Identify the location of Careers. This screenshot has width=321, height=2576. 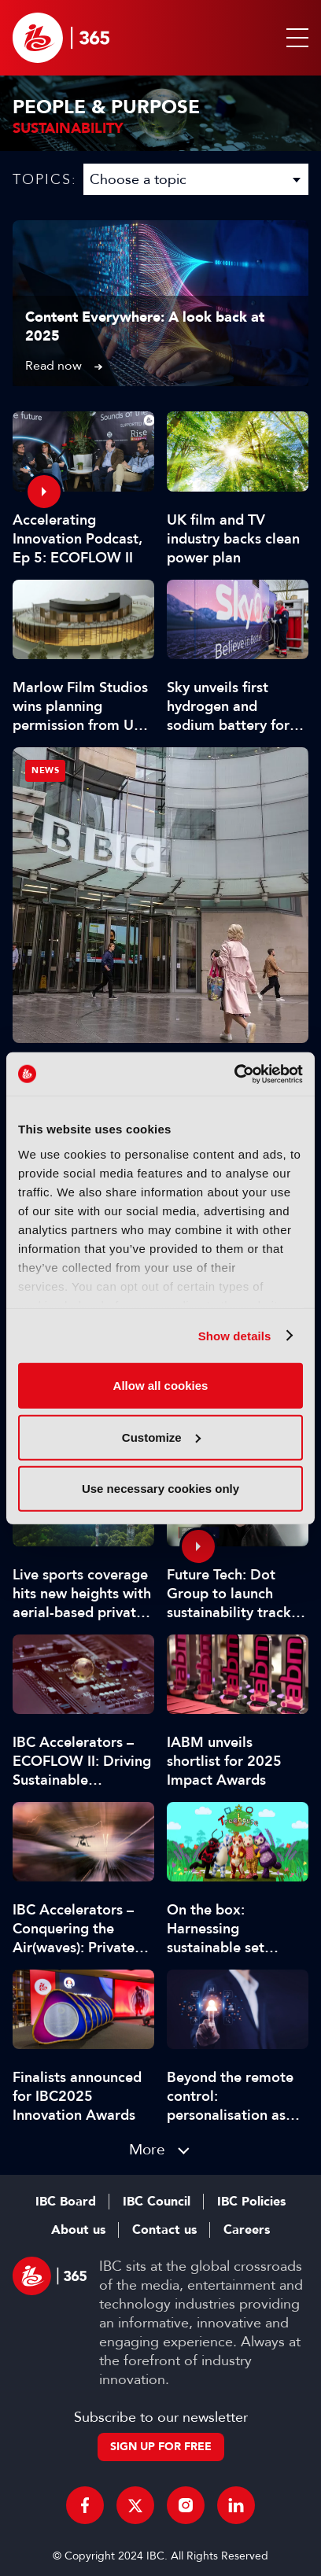
(246, 2230).